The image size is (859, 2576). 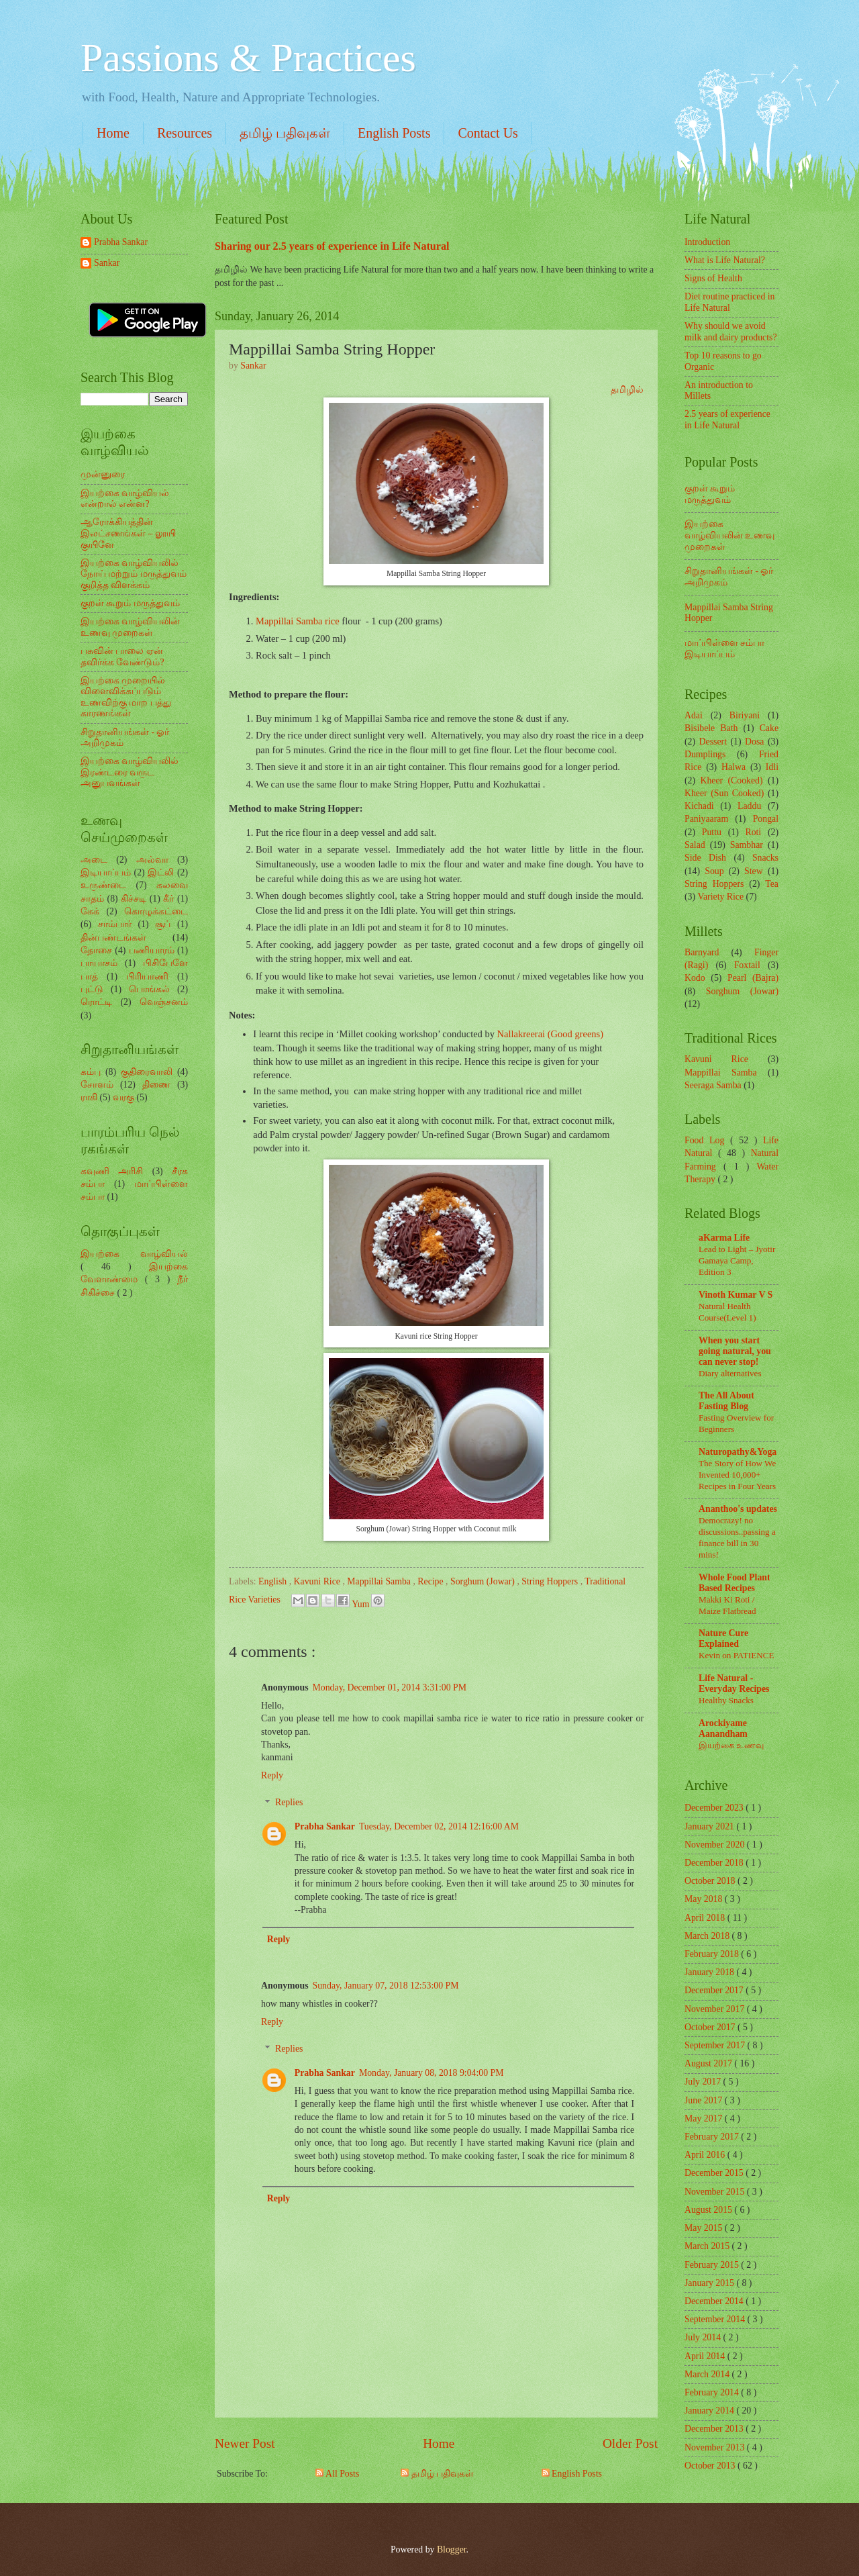 I want to click on Seeraga Samba, so click(x=713, y=1085).